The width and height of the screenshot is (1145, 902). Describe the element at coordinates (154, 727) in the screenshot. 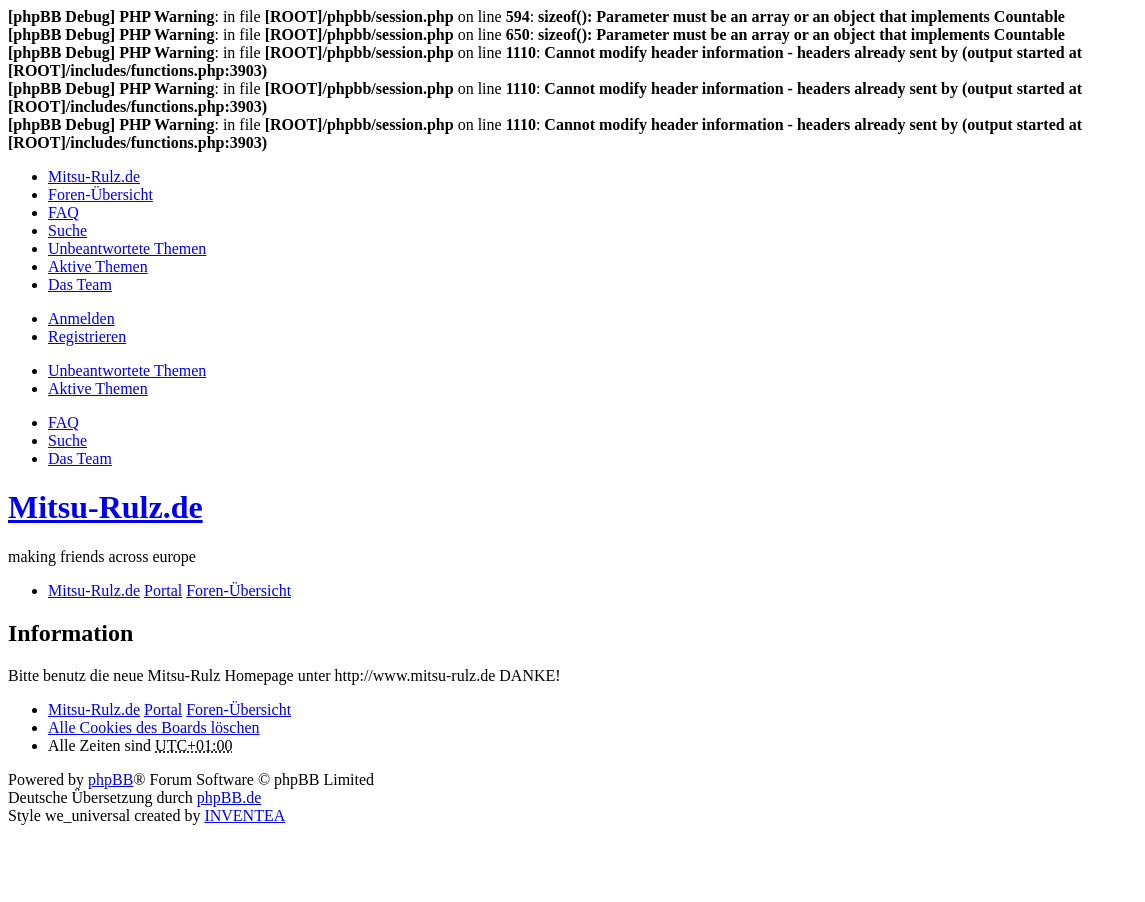

I see `Alle Cookies des Boards löschen [menuitem]` at that location.